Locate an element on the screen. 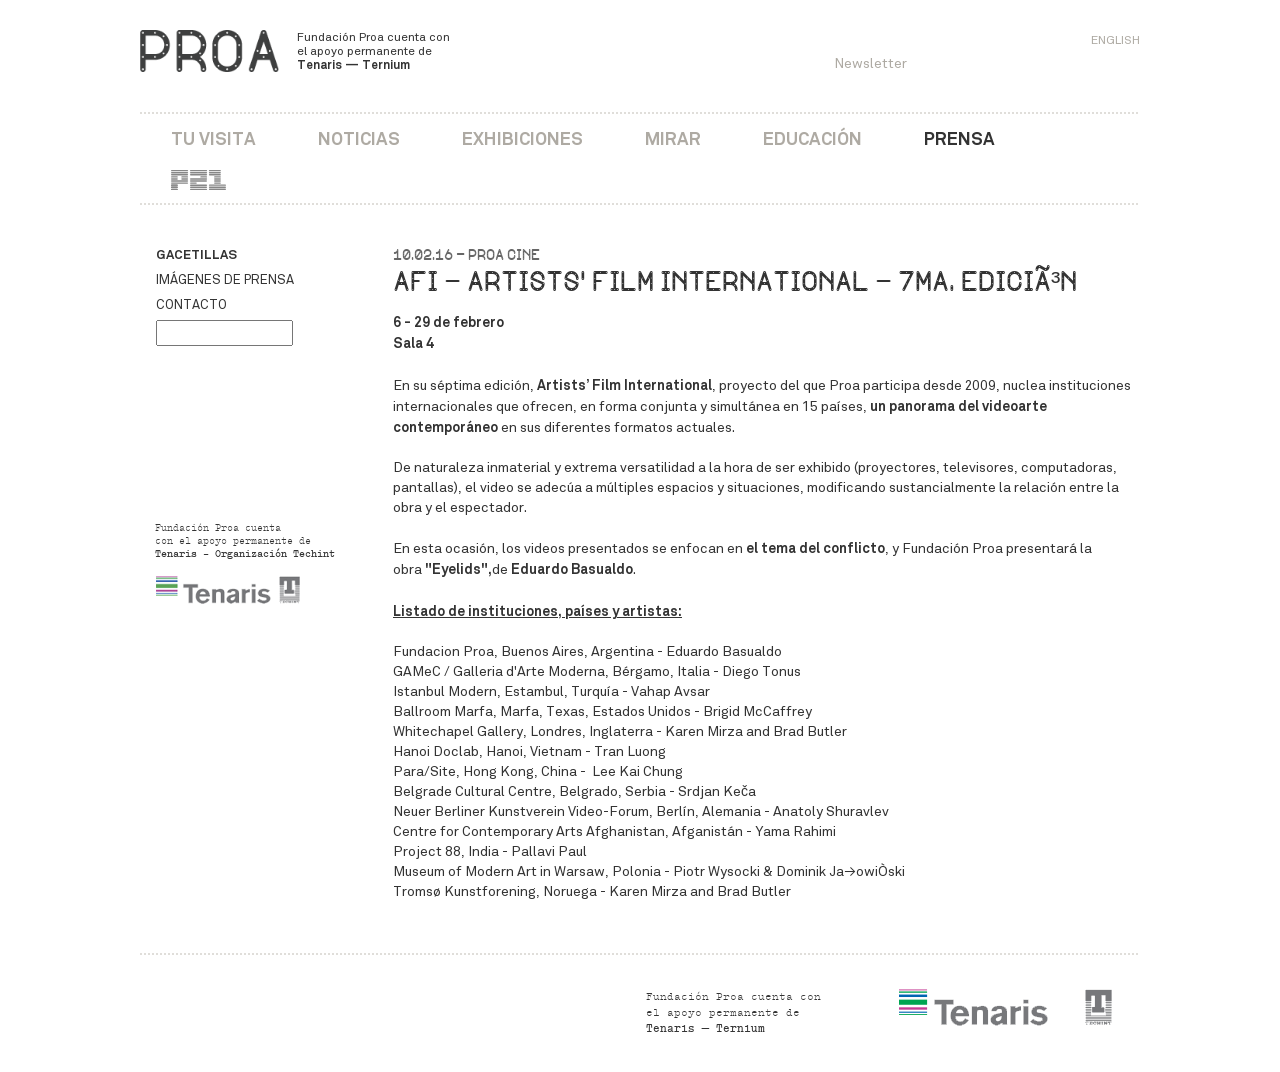 This screenshot has height=1072, width=1280. Mirar is located at coordinates (673, 138).